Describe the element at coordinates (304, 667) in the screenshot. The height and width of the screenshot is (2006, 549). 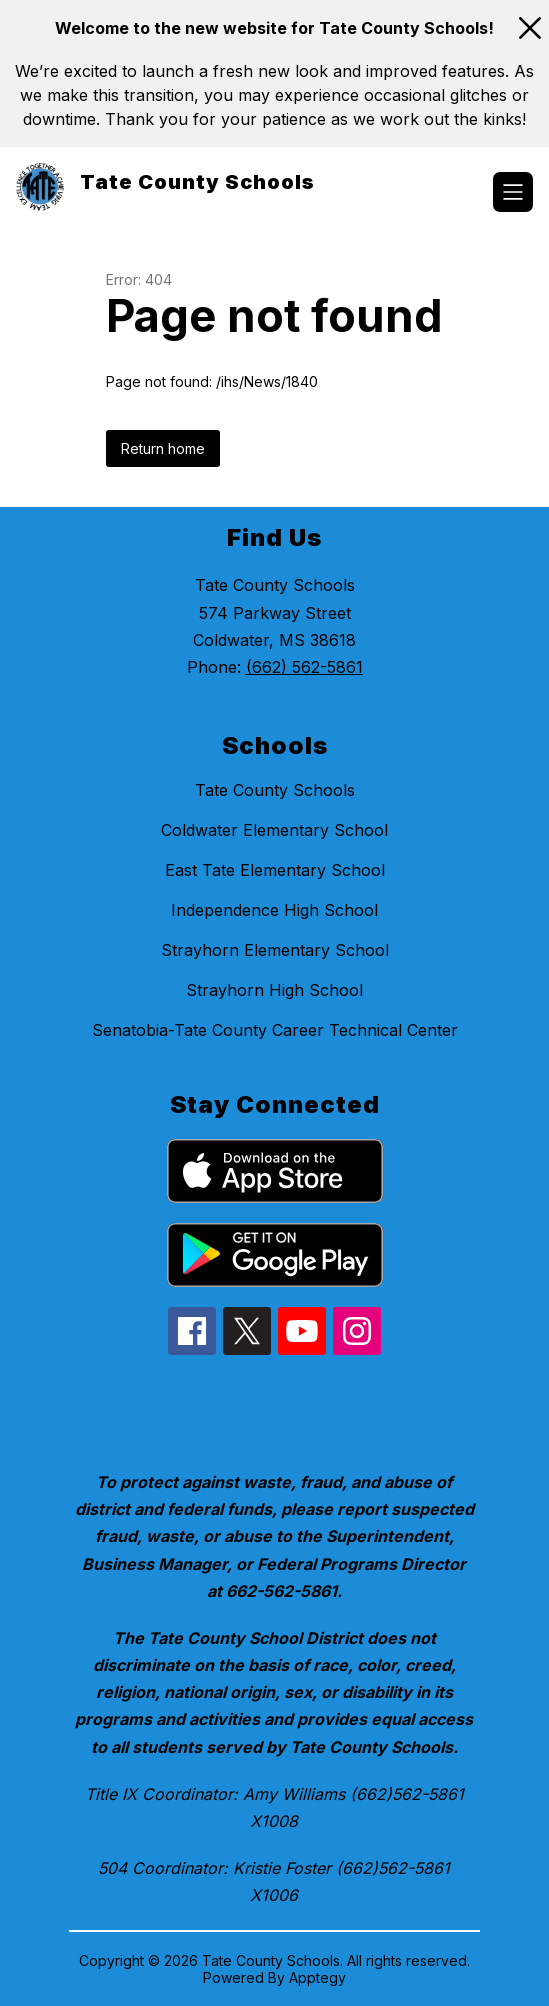
I see `(662) 562-5861` at that location.